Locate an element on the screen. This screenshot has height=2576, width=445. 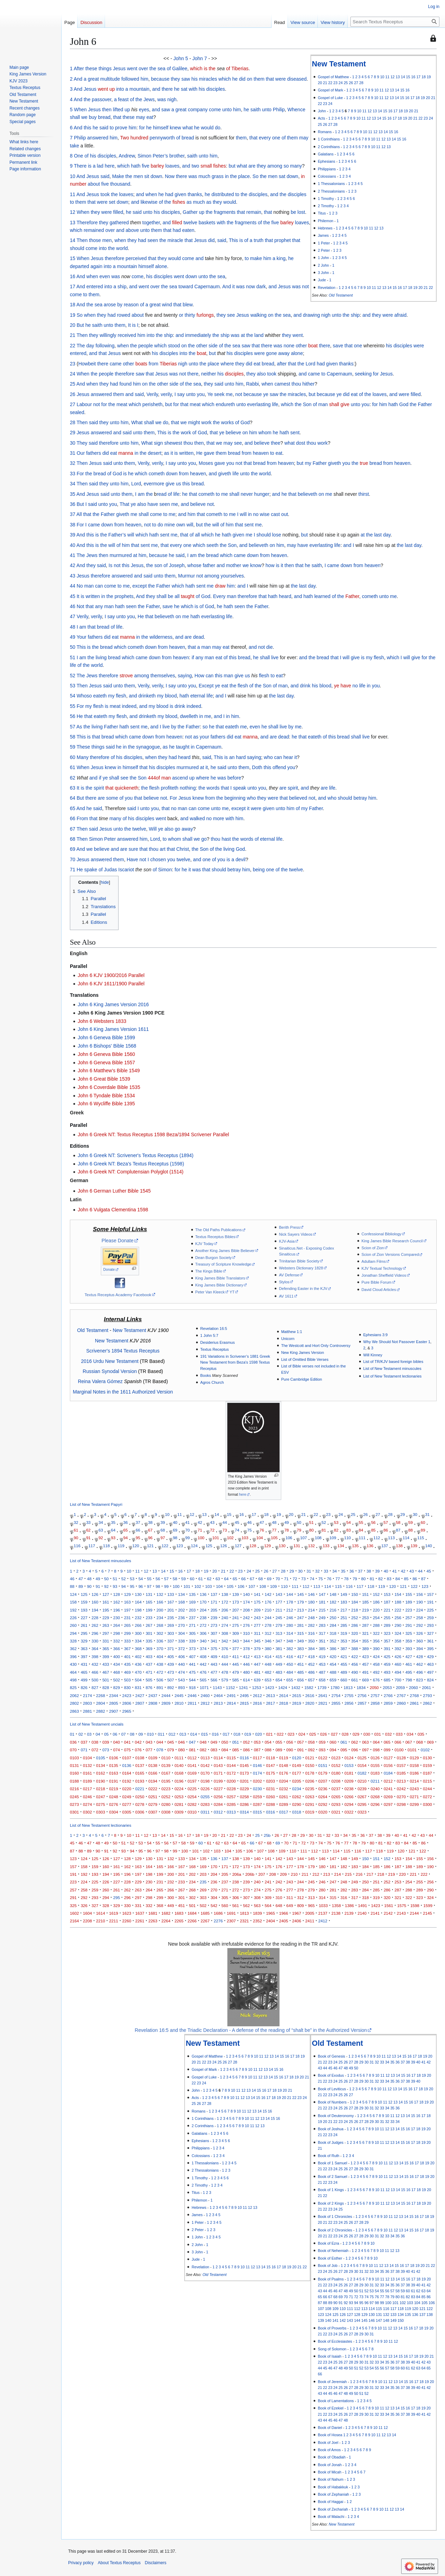
491 is located at coordinates (365, 1672).